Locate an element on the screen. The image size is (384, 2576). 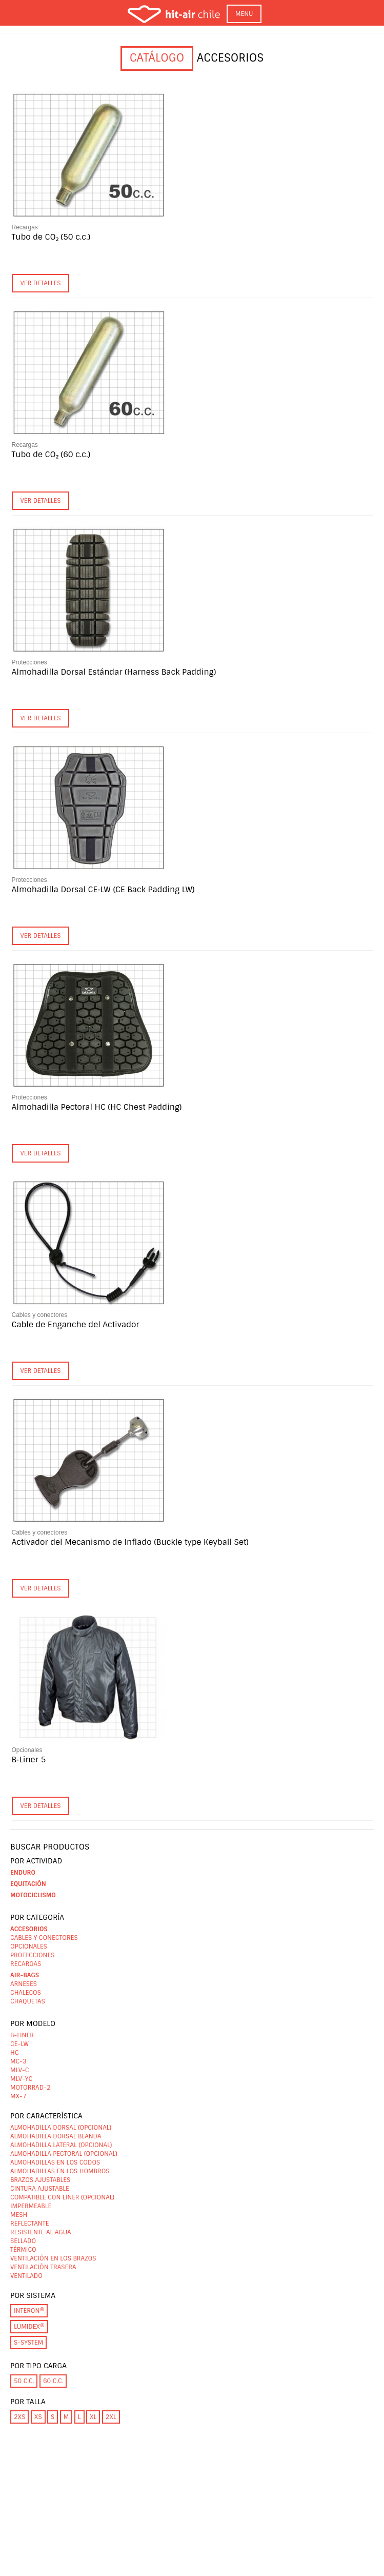
Protecciones is located at coordinates (29, 662).